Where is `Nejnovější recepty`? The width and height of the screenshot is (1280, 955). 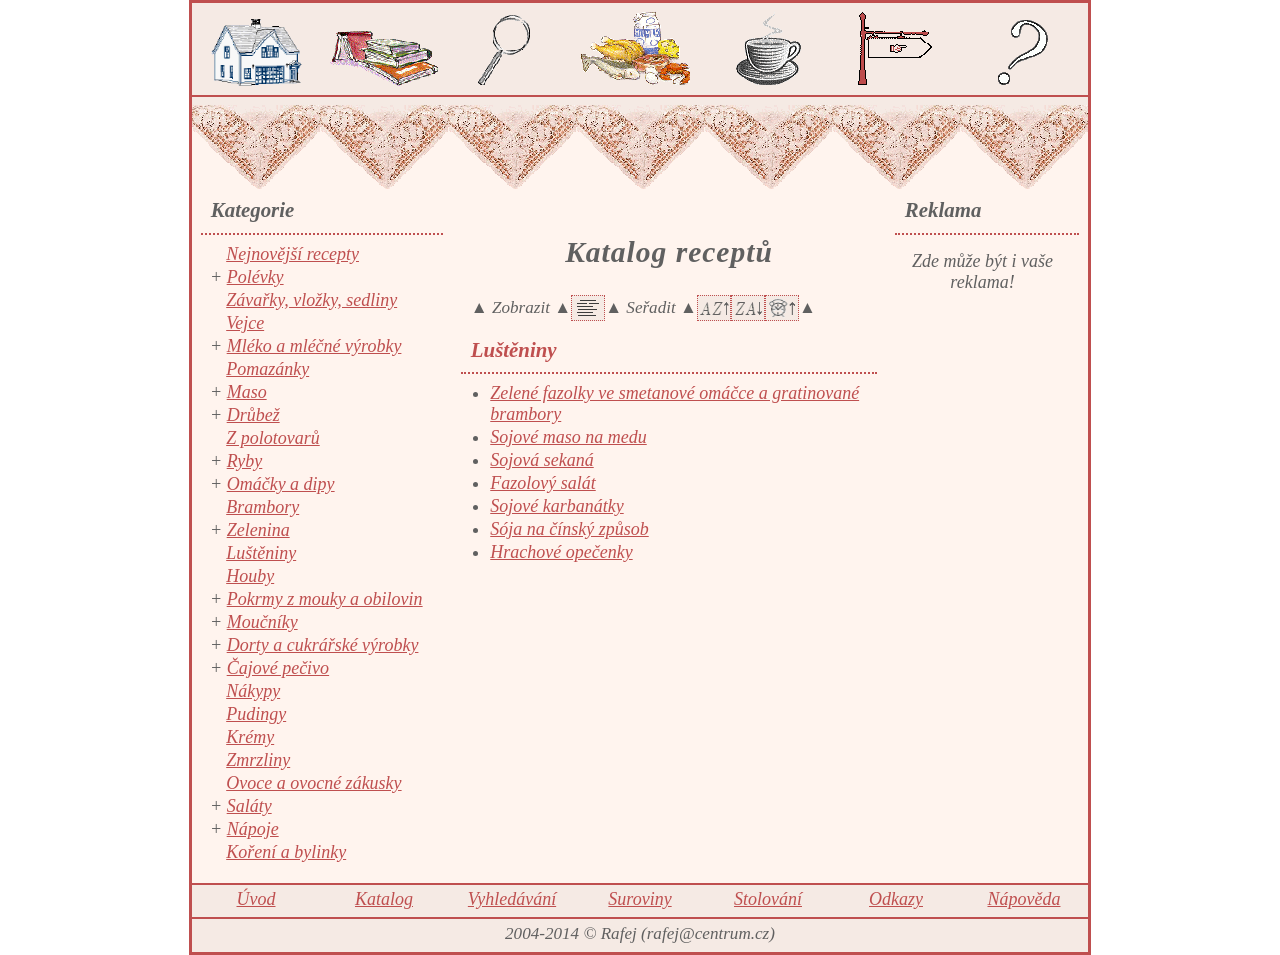
Nejnovější recepty is located at coordinates (292, 254).